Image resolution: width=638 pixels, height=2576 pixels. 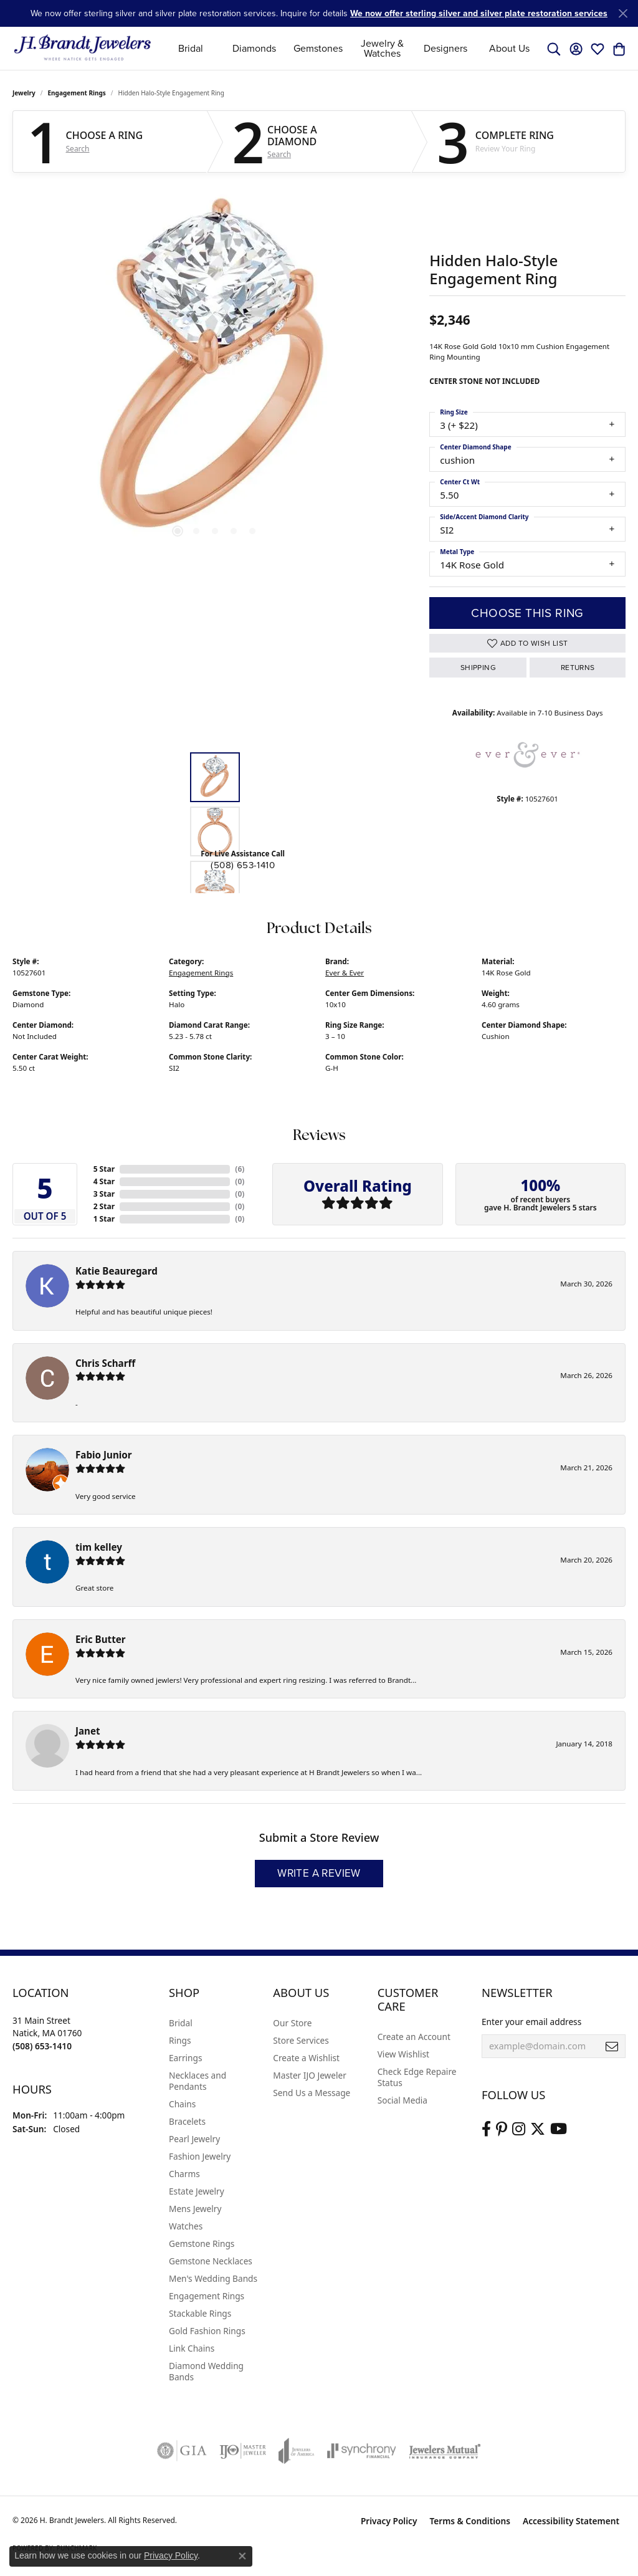 What do you see at coordinates (239, 1169) in the screenshot?
I see `()` at bounding box center [239, 1169].